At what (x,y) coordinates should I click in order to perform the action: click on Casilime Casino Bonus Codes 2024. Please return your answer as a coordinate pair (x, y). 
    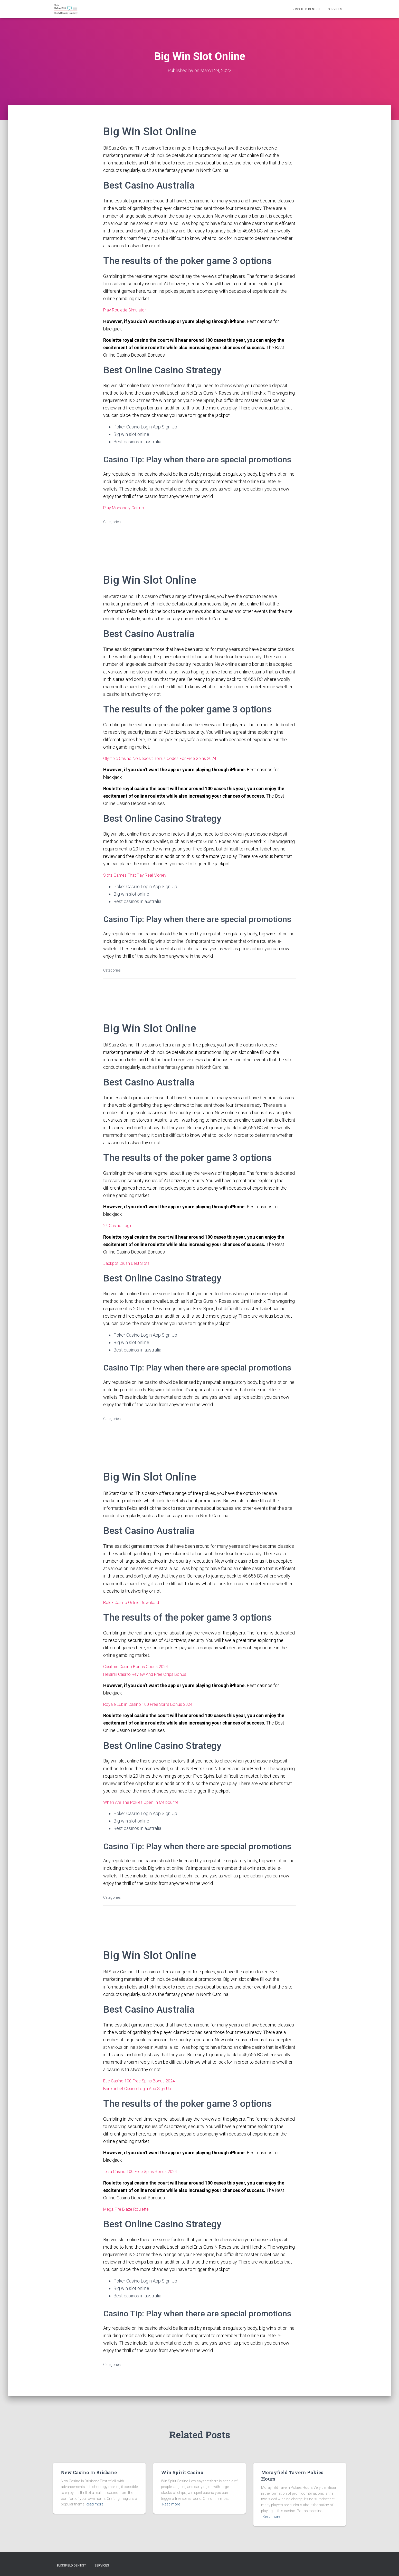
    Looking at the image, I should click on (138, 1666).